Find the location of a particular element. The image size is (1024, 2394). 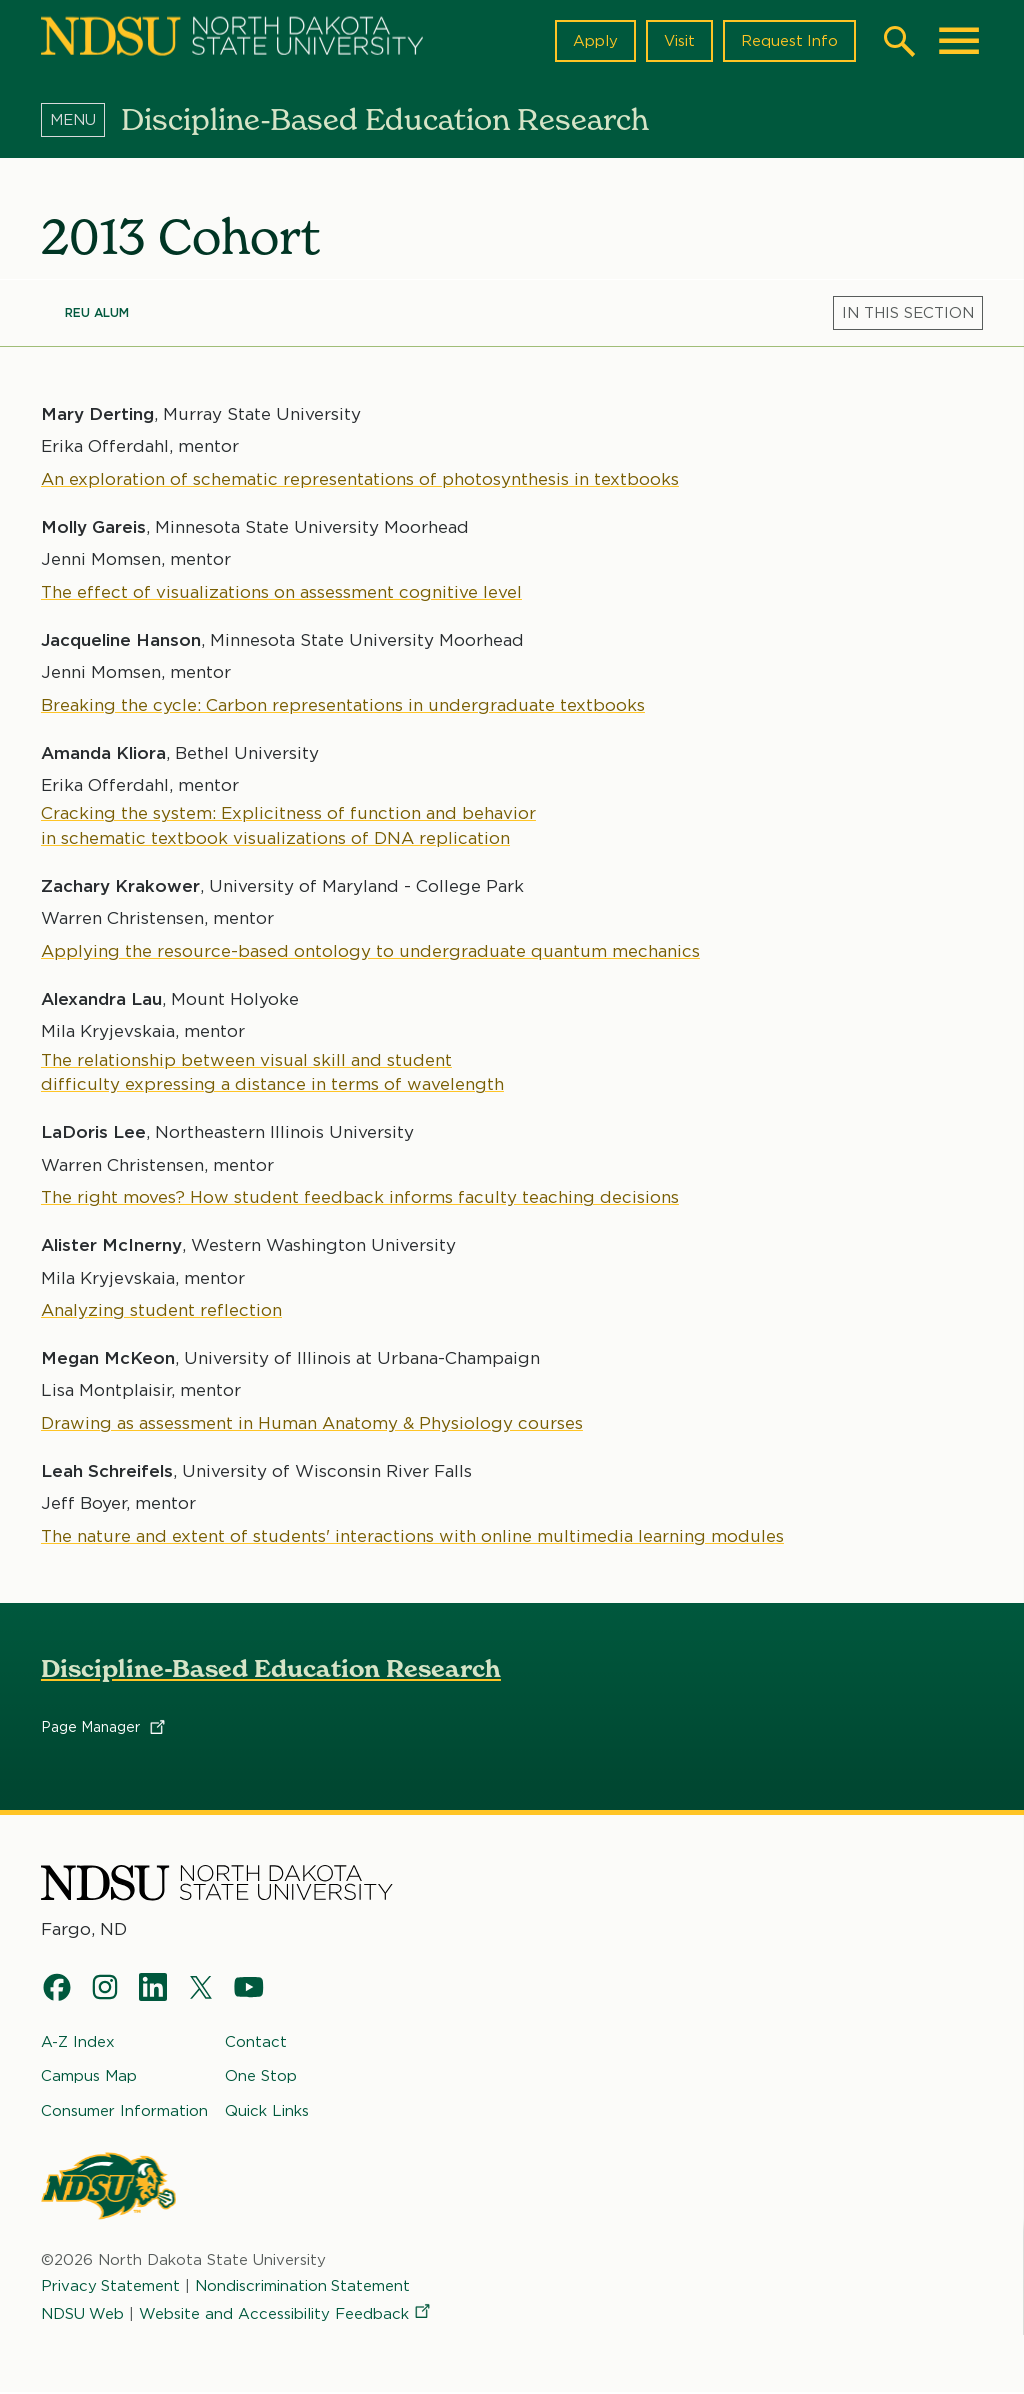

Quick Links is located at coordinates (267, 2111).